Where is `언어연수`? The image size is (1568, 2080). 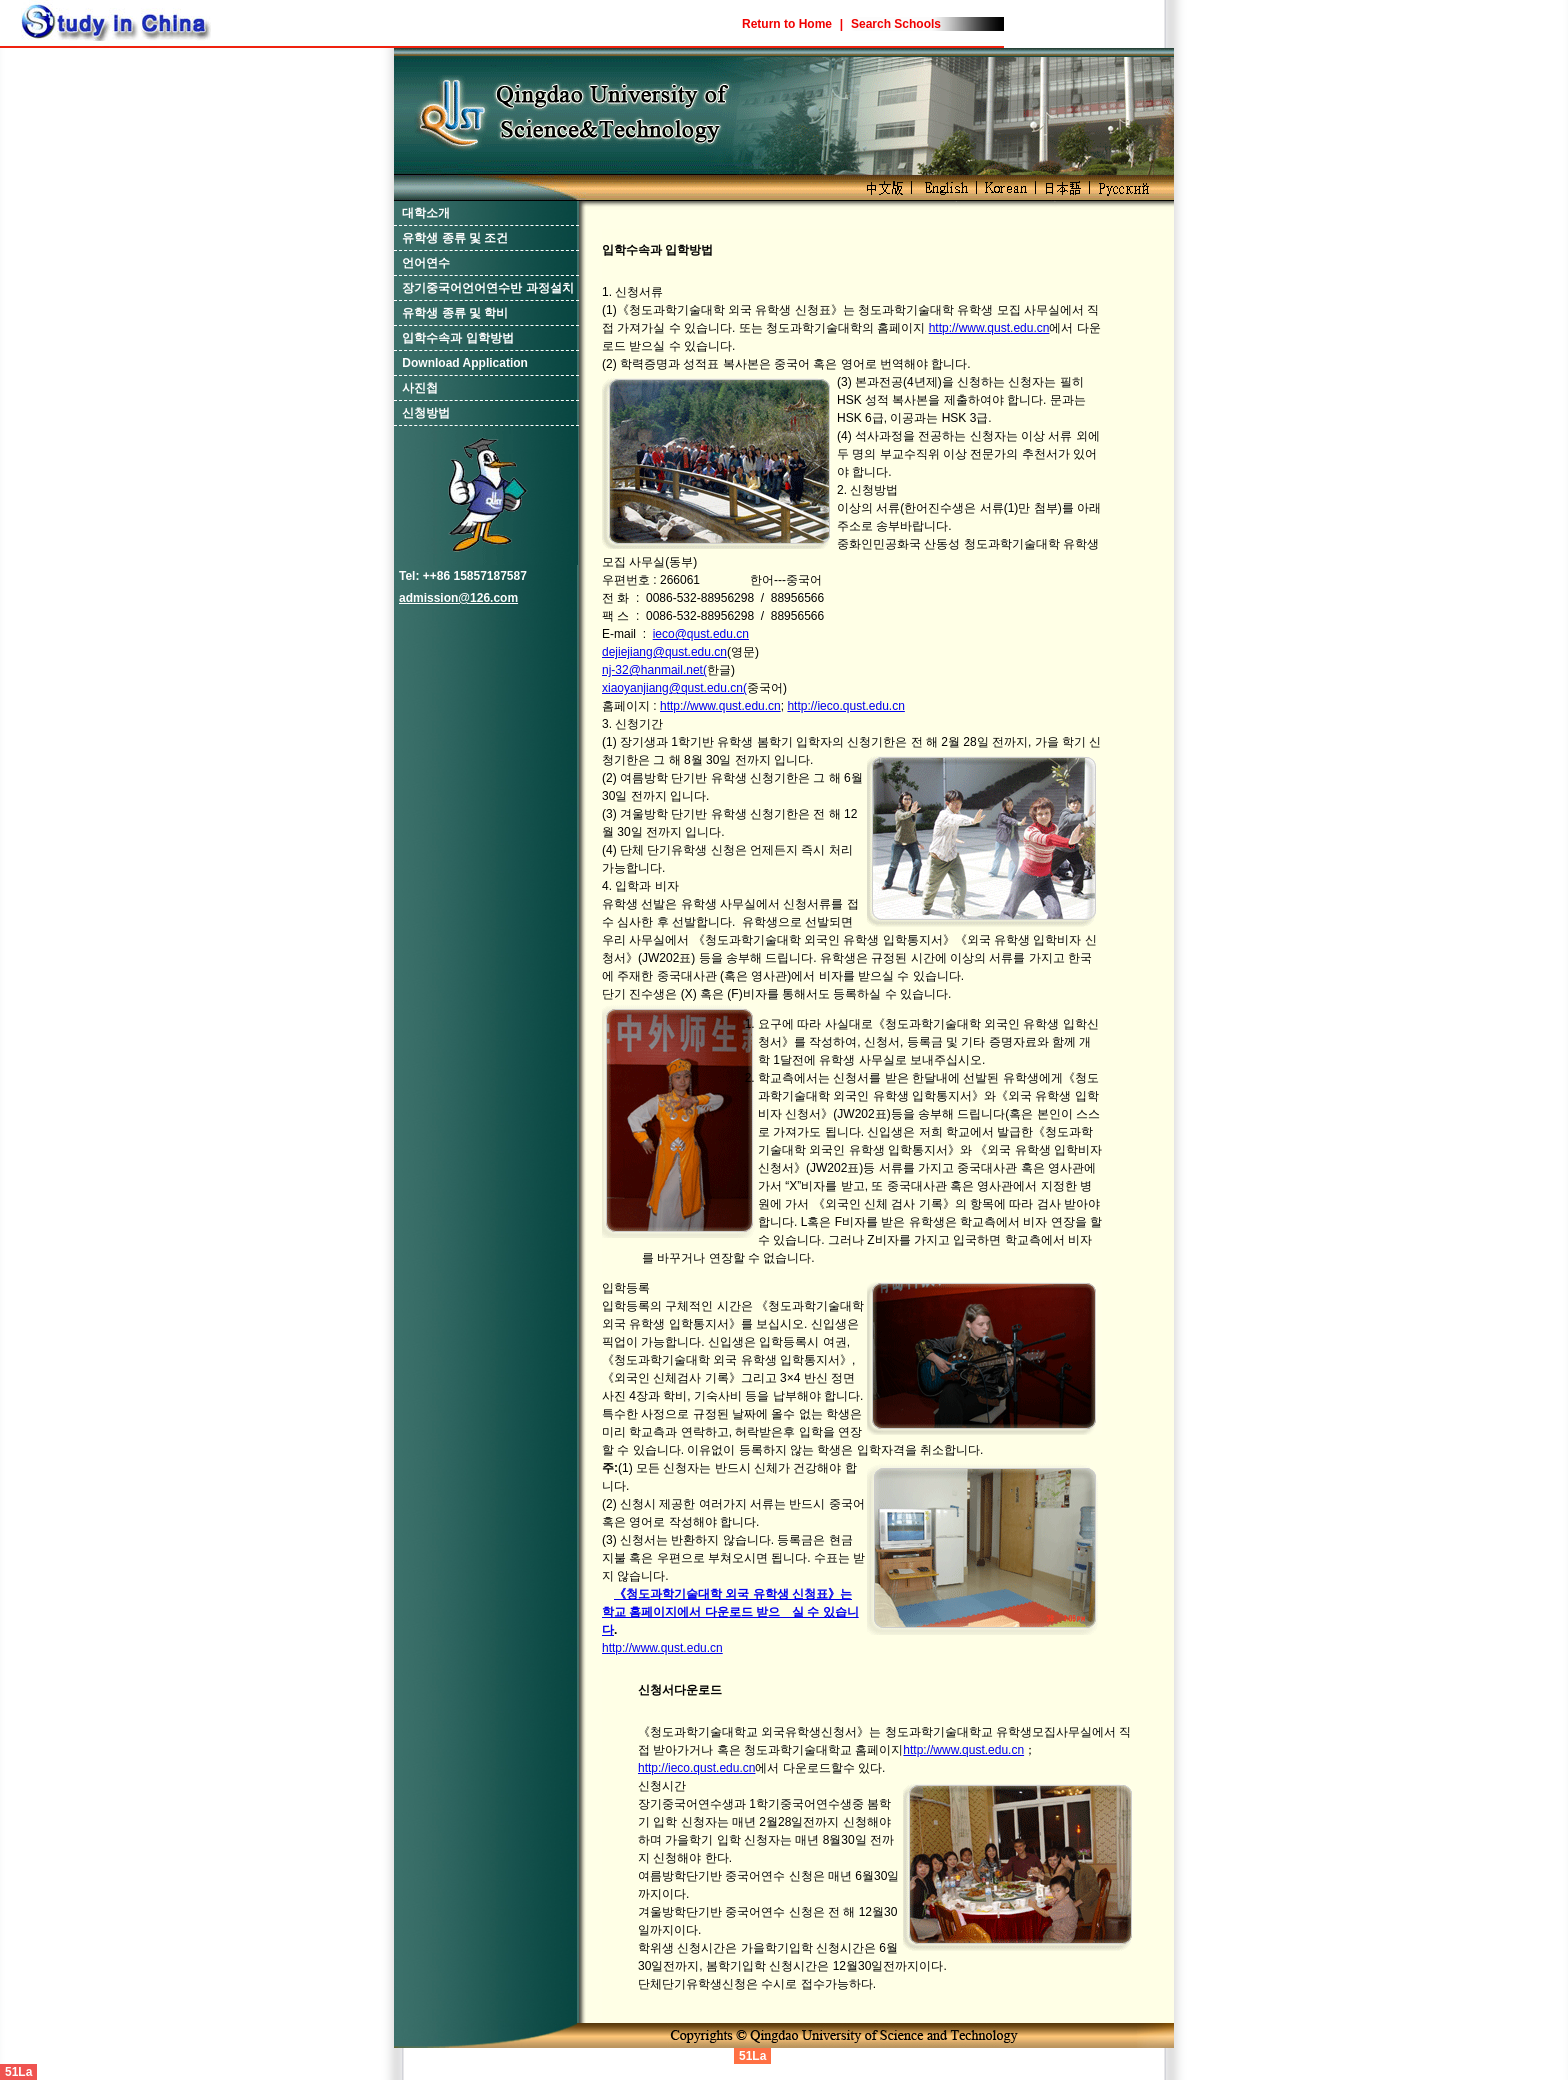
언어연수 is located at coordinates (426, 263).